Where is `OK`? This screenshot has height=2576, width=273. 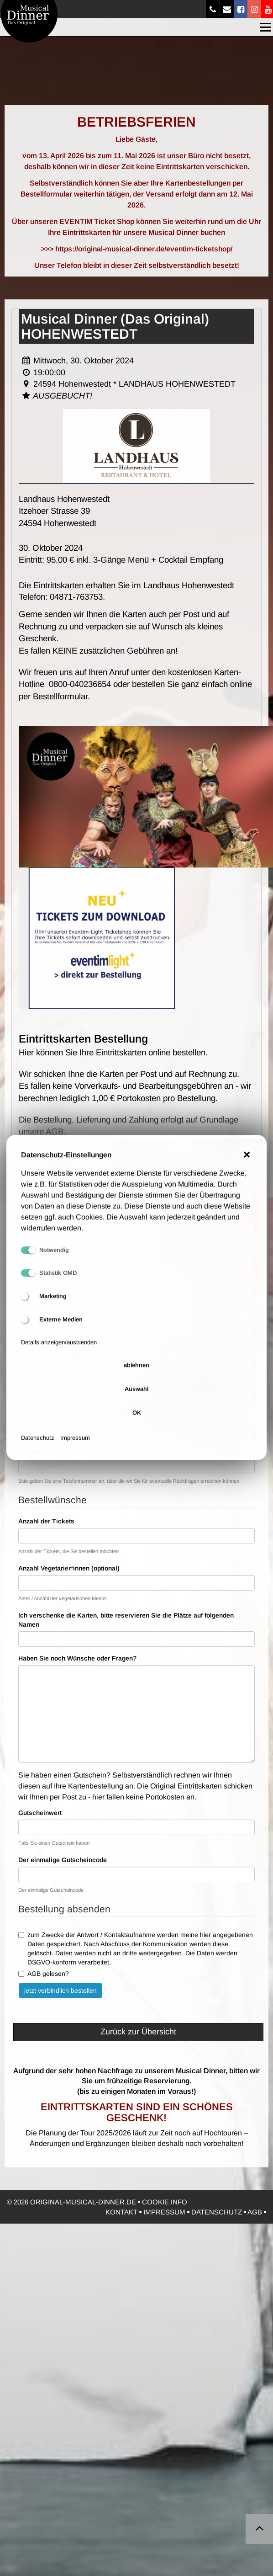 OK is located at coordinates (136, 1425).